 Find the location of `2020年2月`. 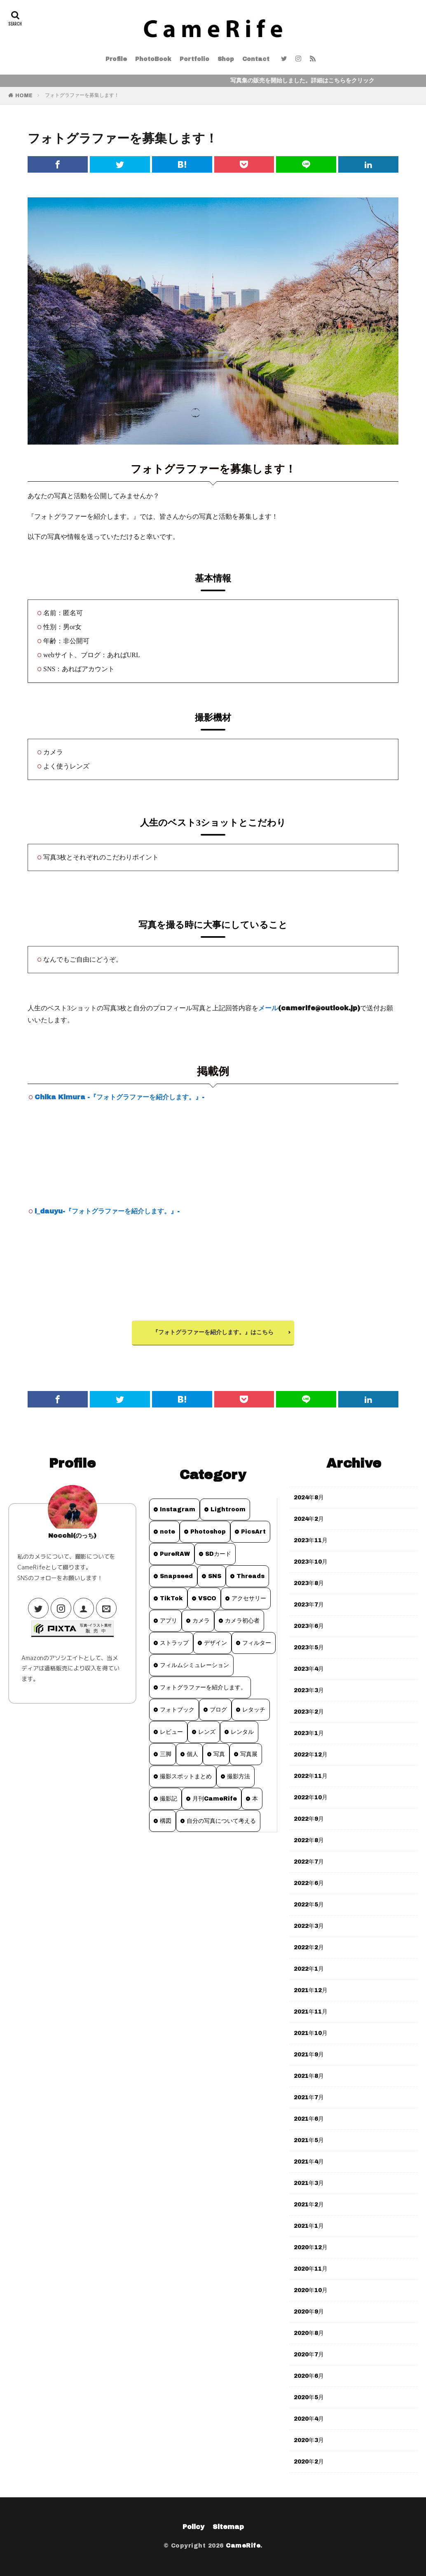

2020年2月 is located at coordinates (309, 2462).